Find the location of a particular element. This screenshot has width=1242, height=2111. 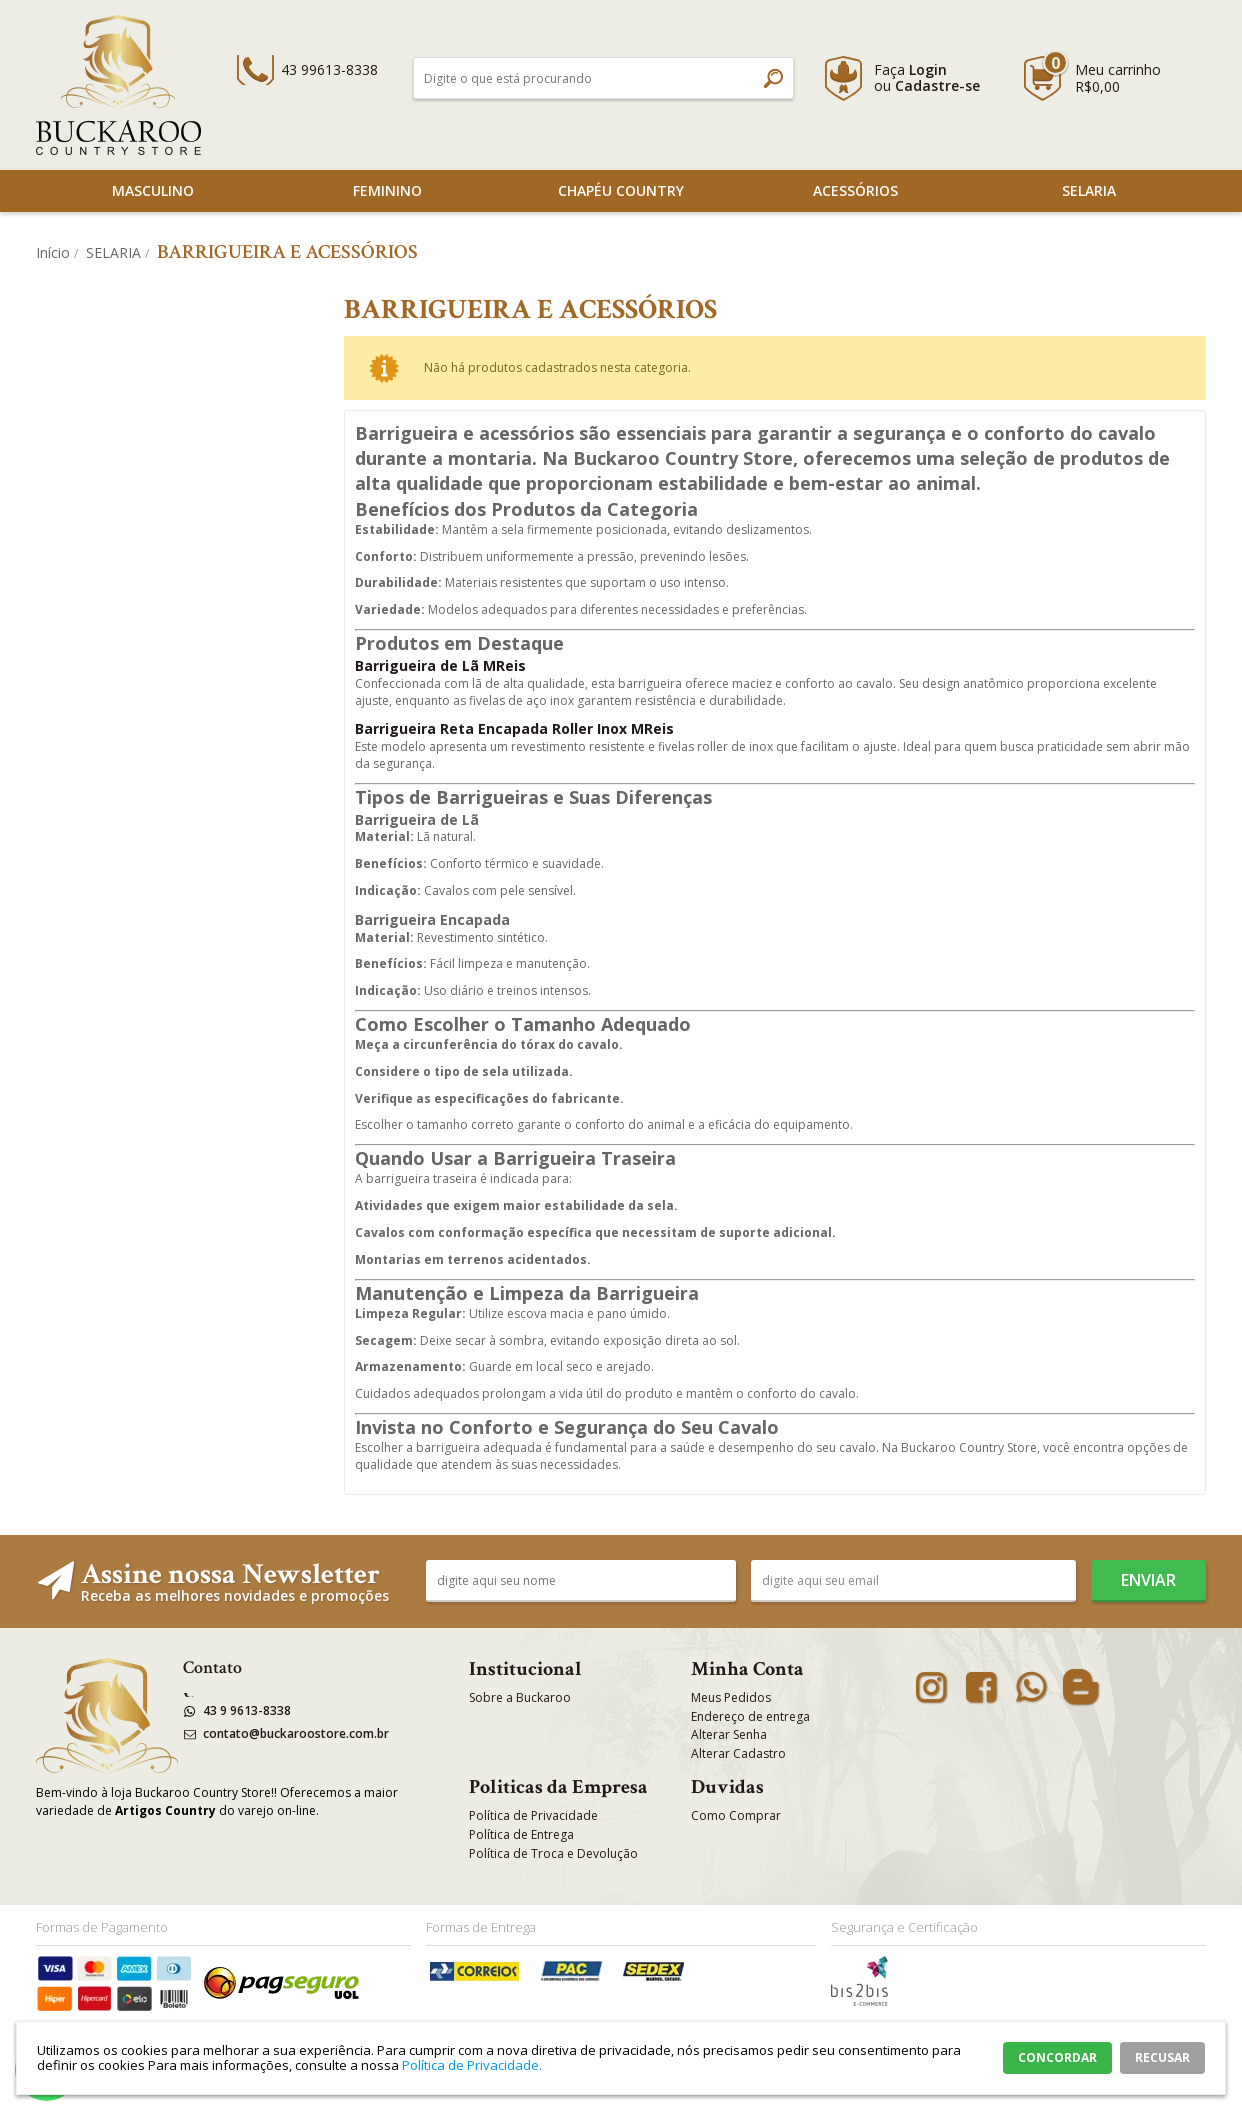

Alterar Senha is located at coordinates (729, 1734).